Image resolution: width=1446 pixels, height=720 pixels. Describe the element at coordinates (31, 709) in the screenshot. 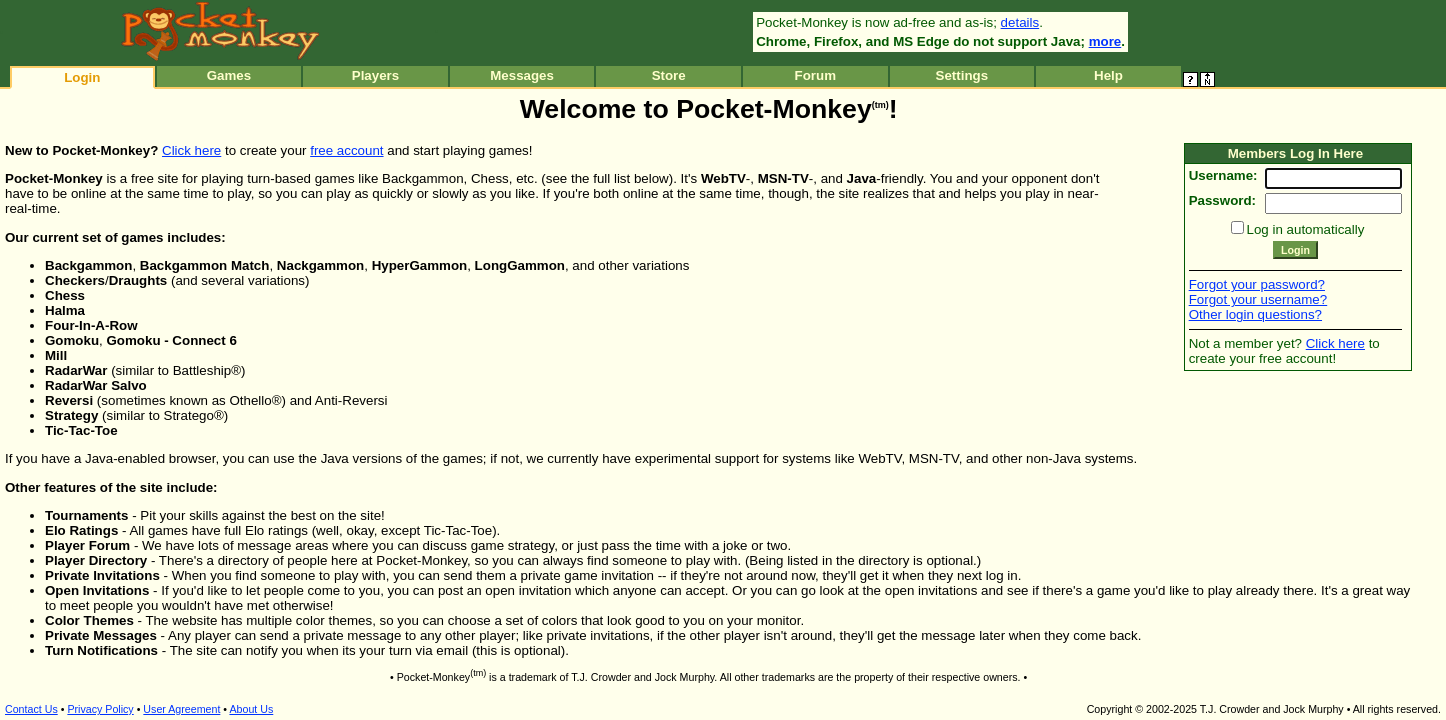

I see `Contact Us` at that location.